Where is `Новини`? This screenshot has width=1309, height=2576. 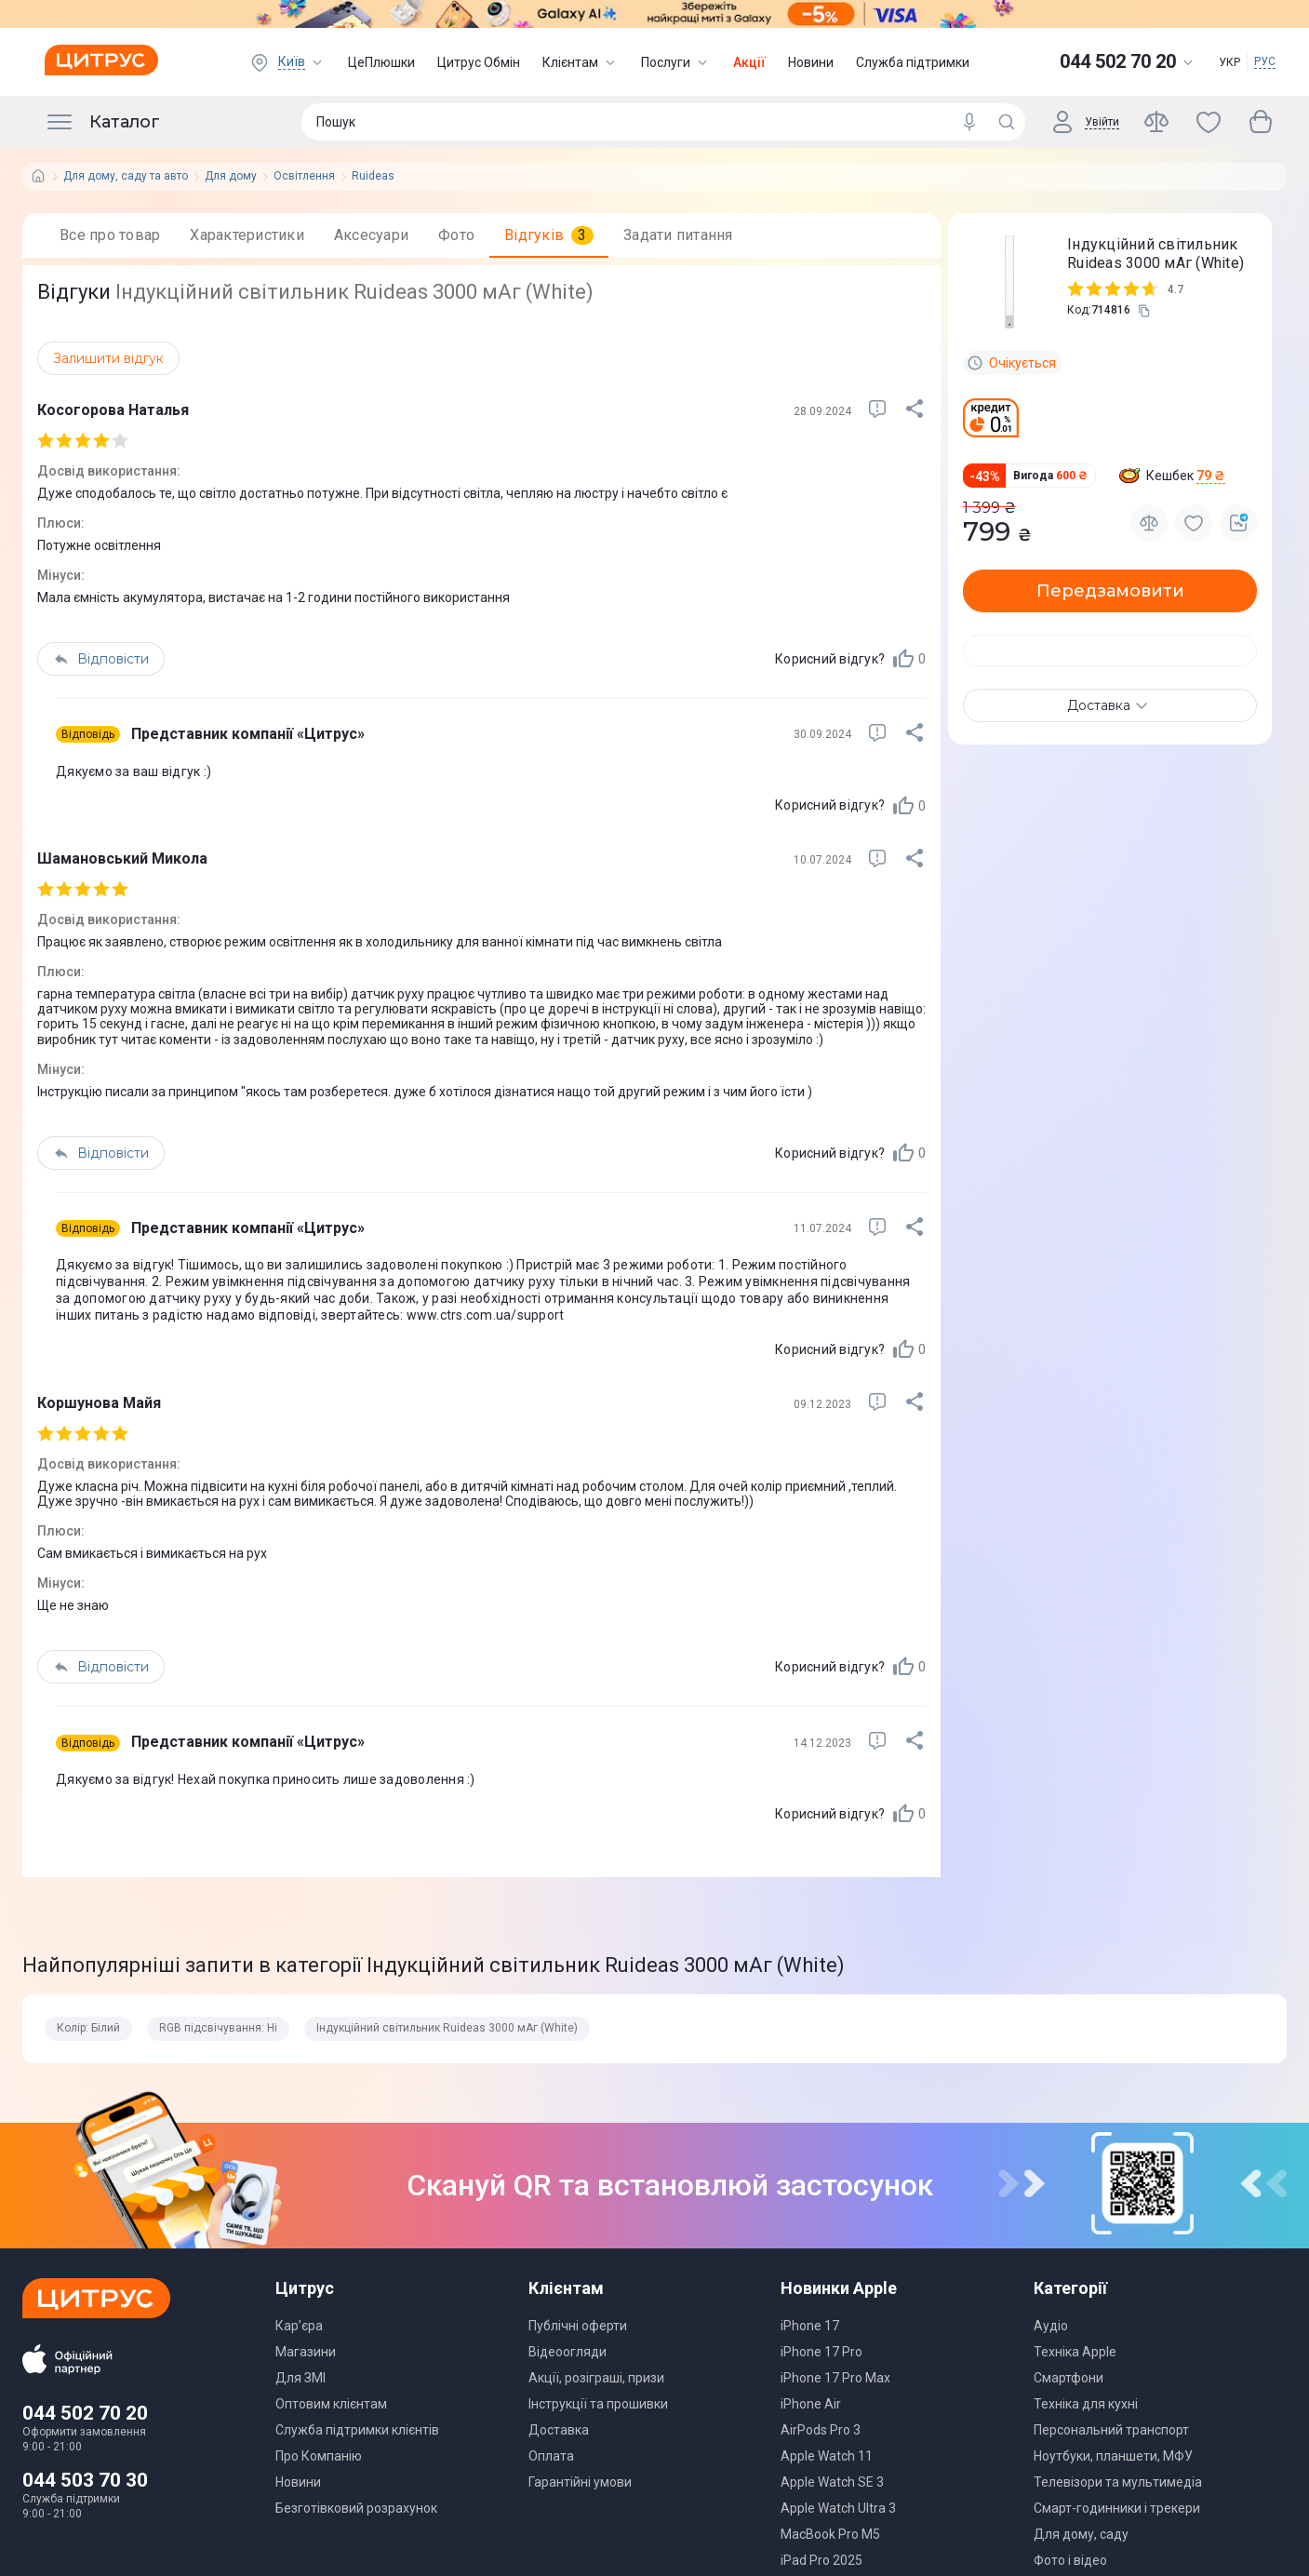 Новини is located at coordinates (811, 62).